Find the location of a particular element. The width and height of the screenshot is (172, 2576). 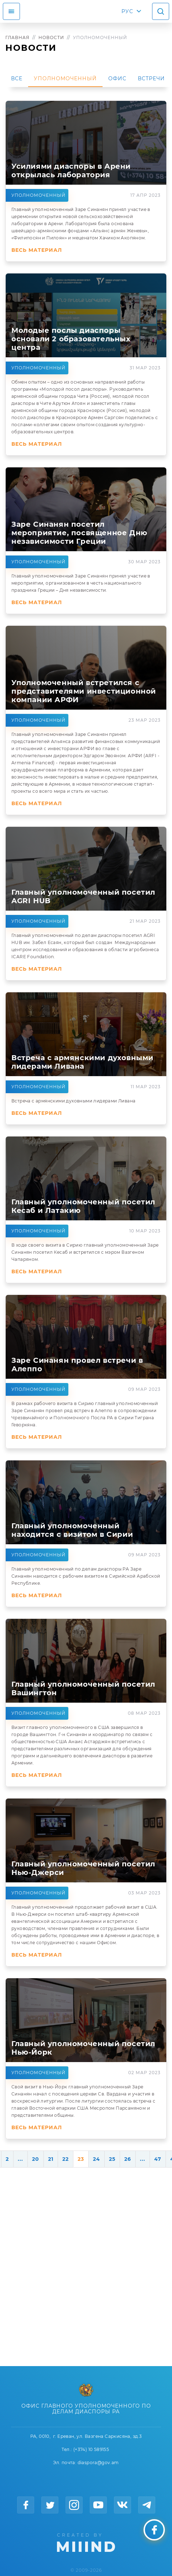

26 is located at coordinates (127, 2159).